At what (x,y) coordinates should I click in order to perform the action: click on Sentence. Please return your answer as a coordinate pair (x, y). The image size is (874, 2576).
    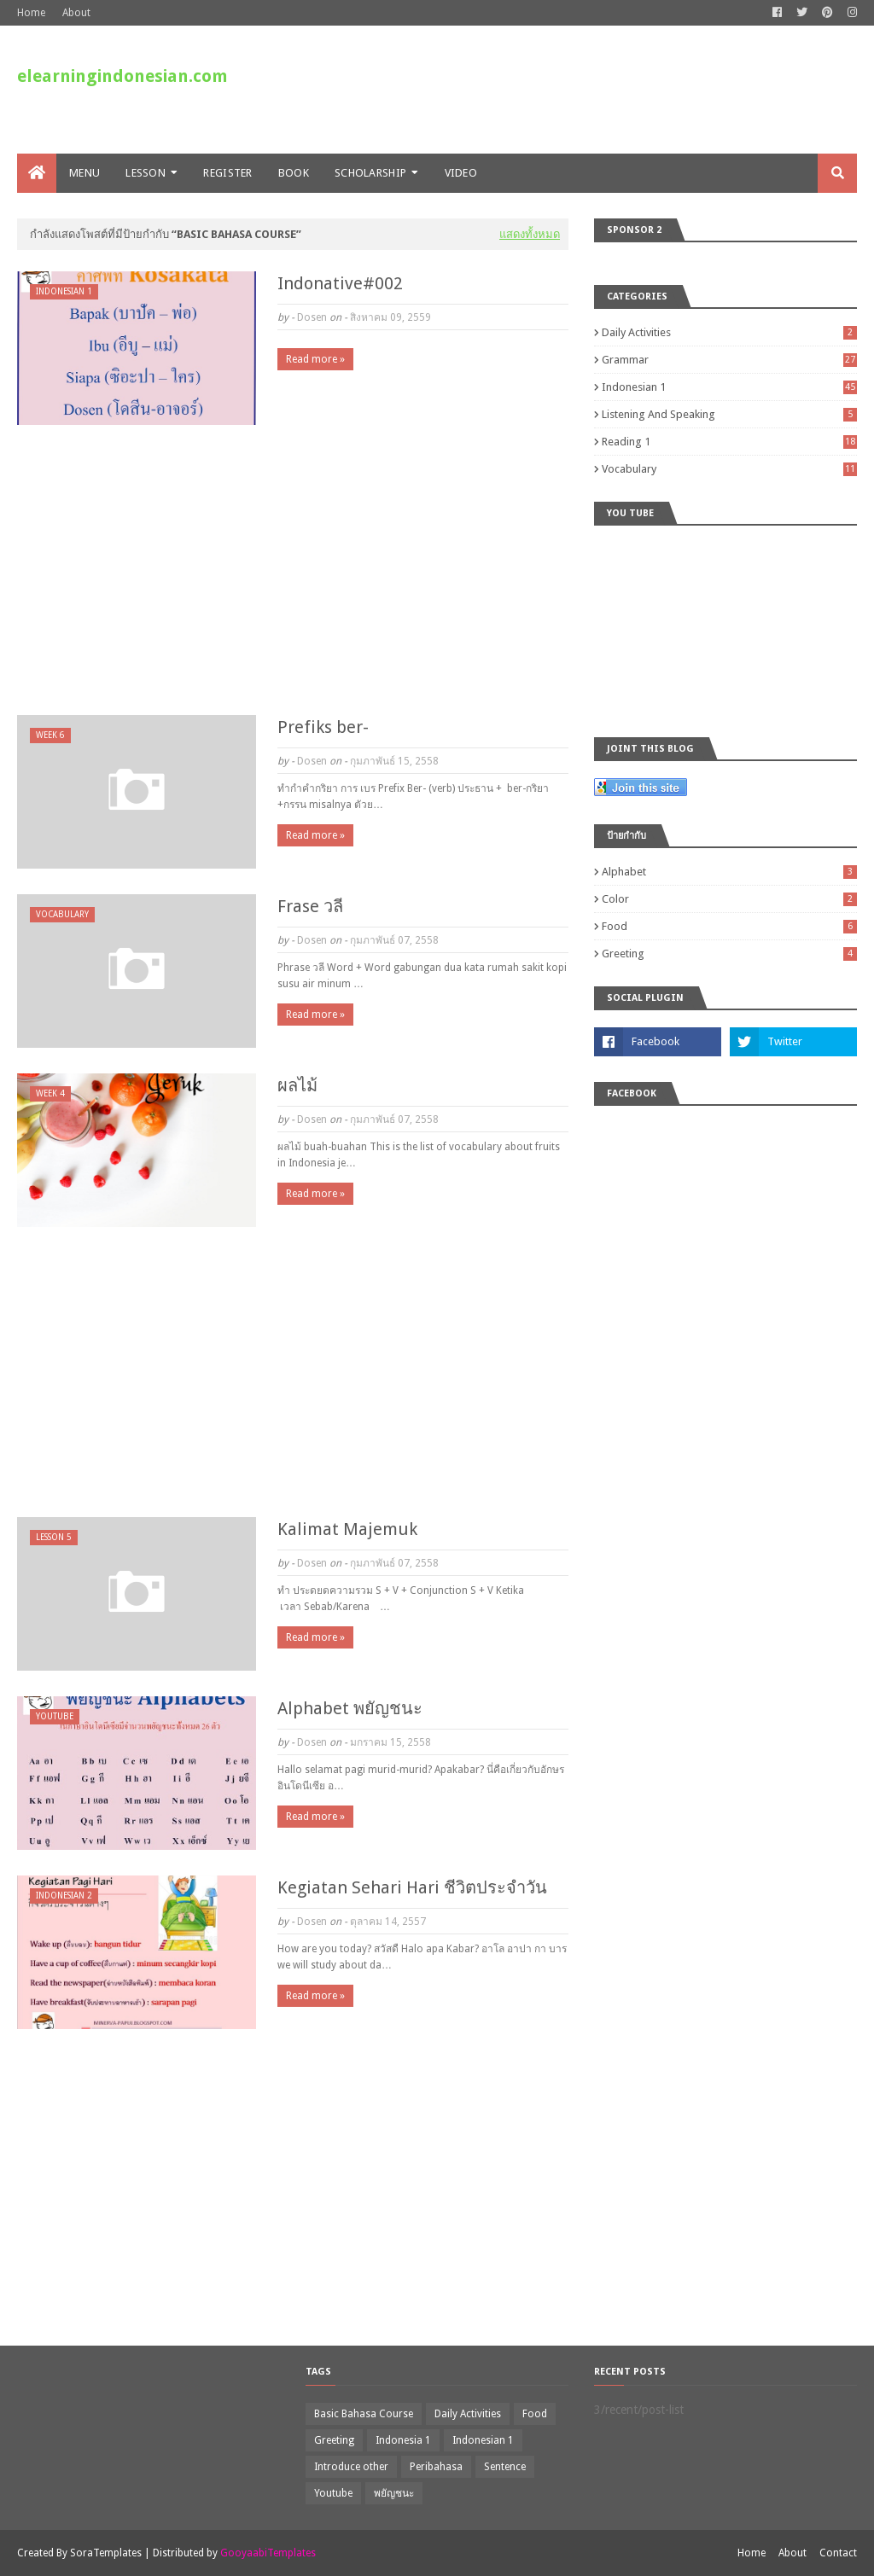
    Looking at the image, I should click on (505, 2467).